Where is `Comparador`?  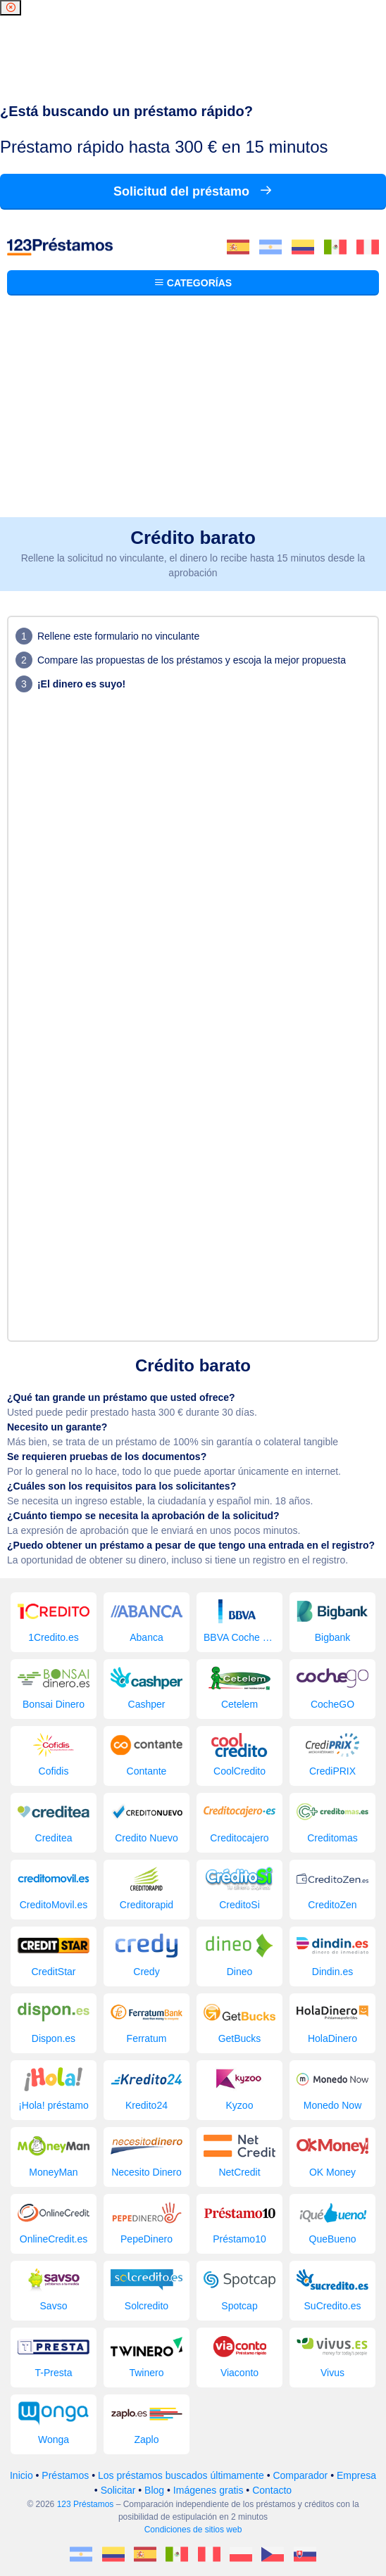
Comparador is located at coordinates (300, 2475).